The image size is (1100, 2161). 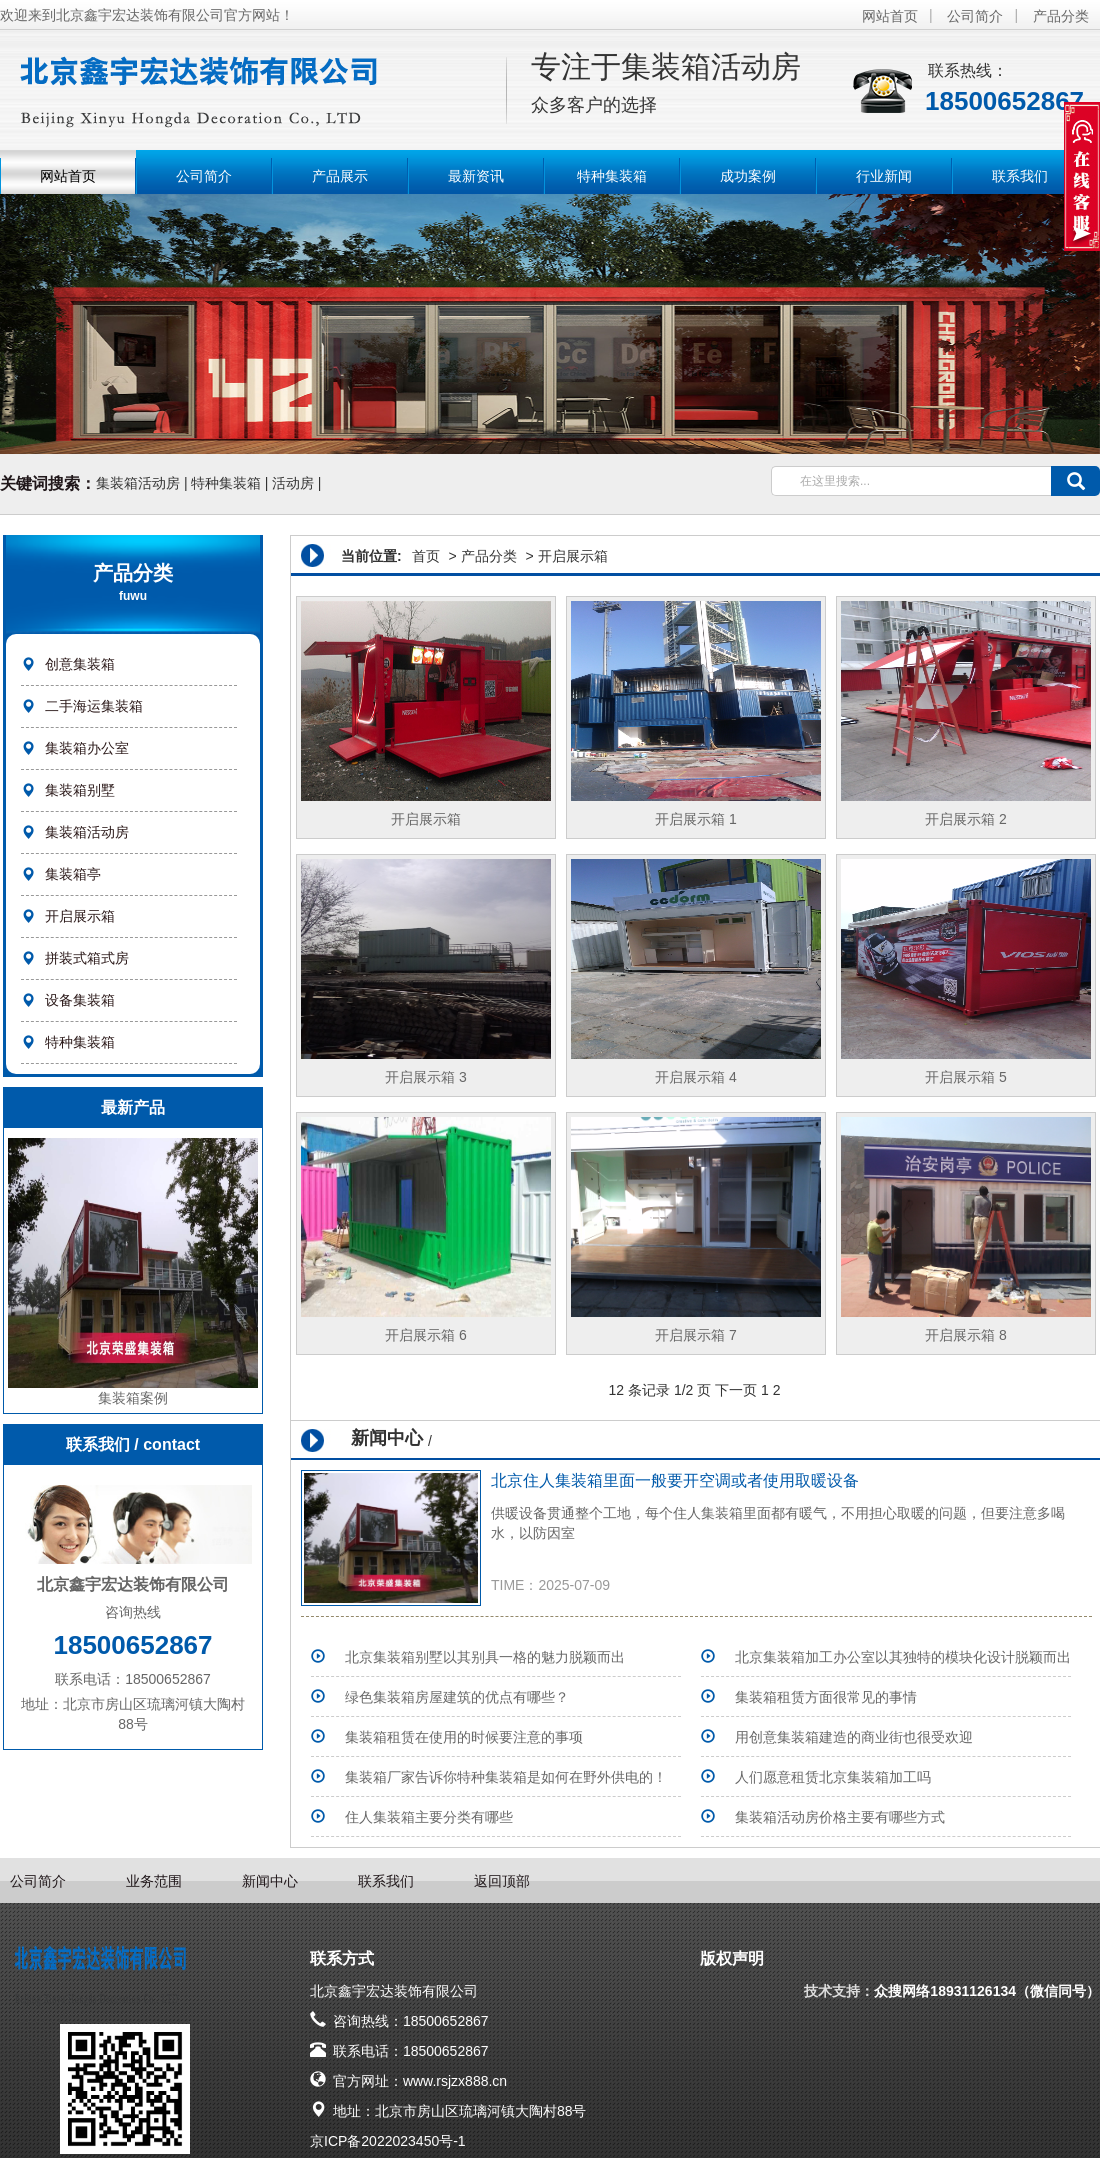 What do you see at coordinates (80, 790) in the screenshot?
I see `集装箱别墅` at bounding box center [80, 790].